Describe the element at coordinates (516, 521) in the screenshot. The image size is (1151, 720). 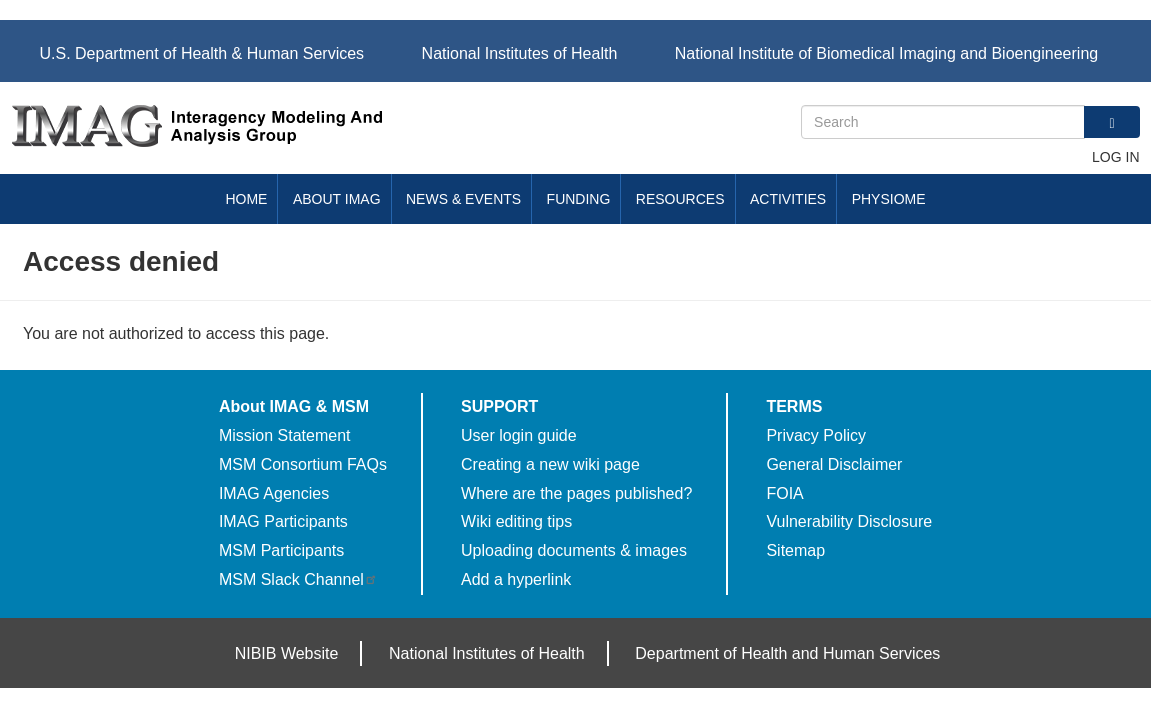
I see `Wiki editing tips` at that location.